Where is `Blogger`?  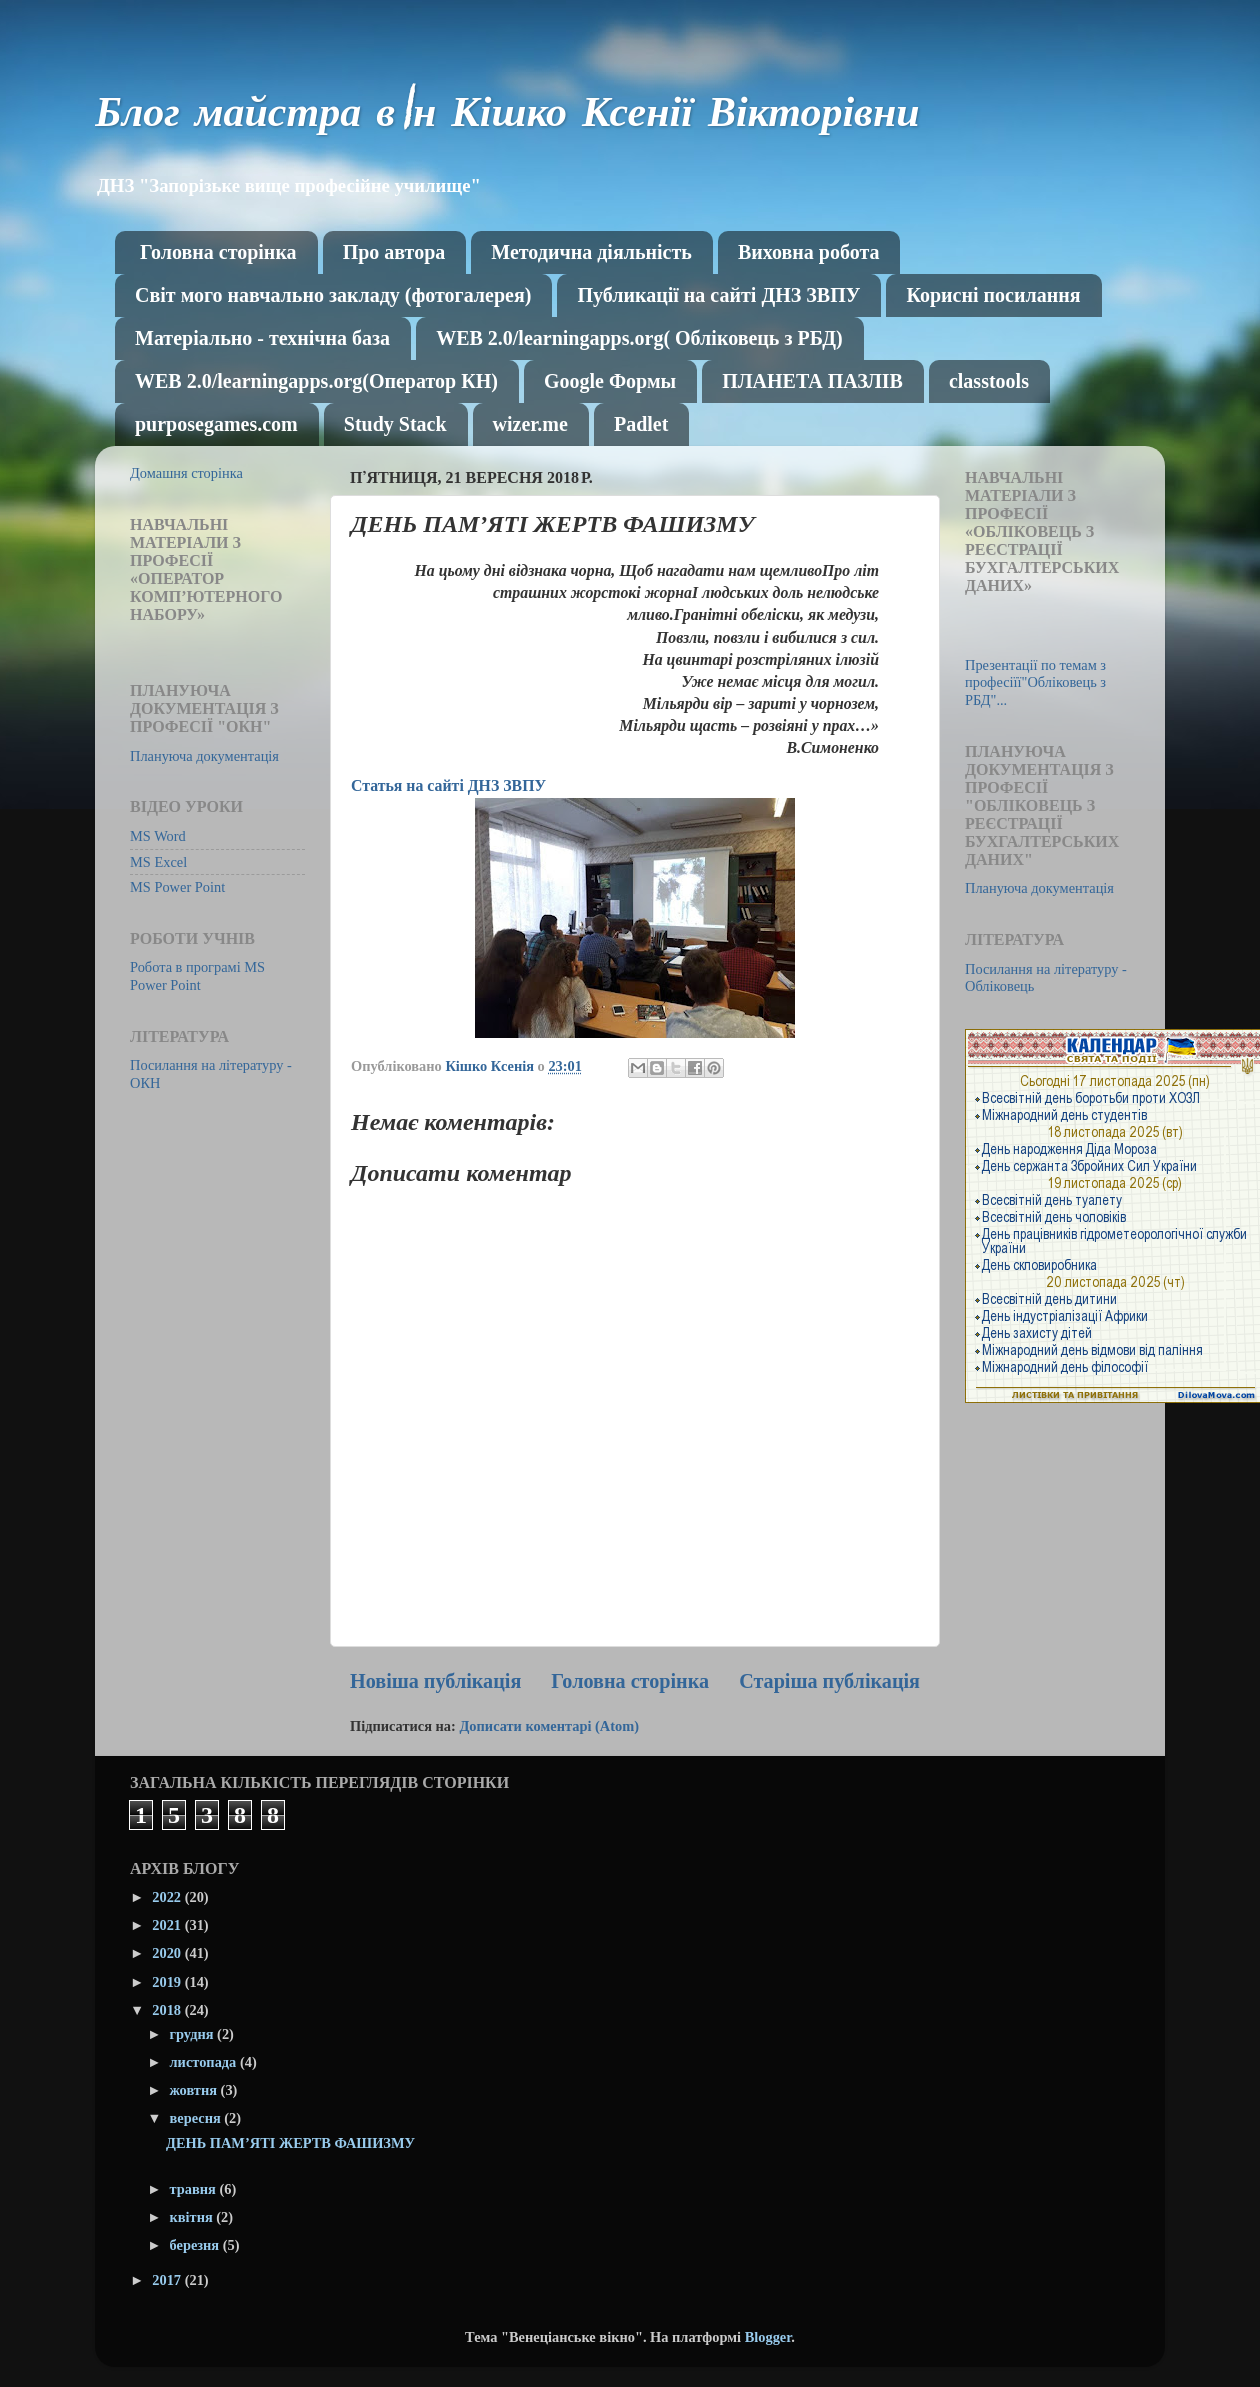 Blogger is located at coordinates (768, 2337).